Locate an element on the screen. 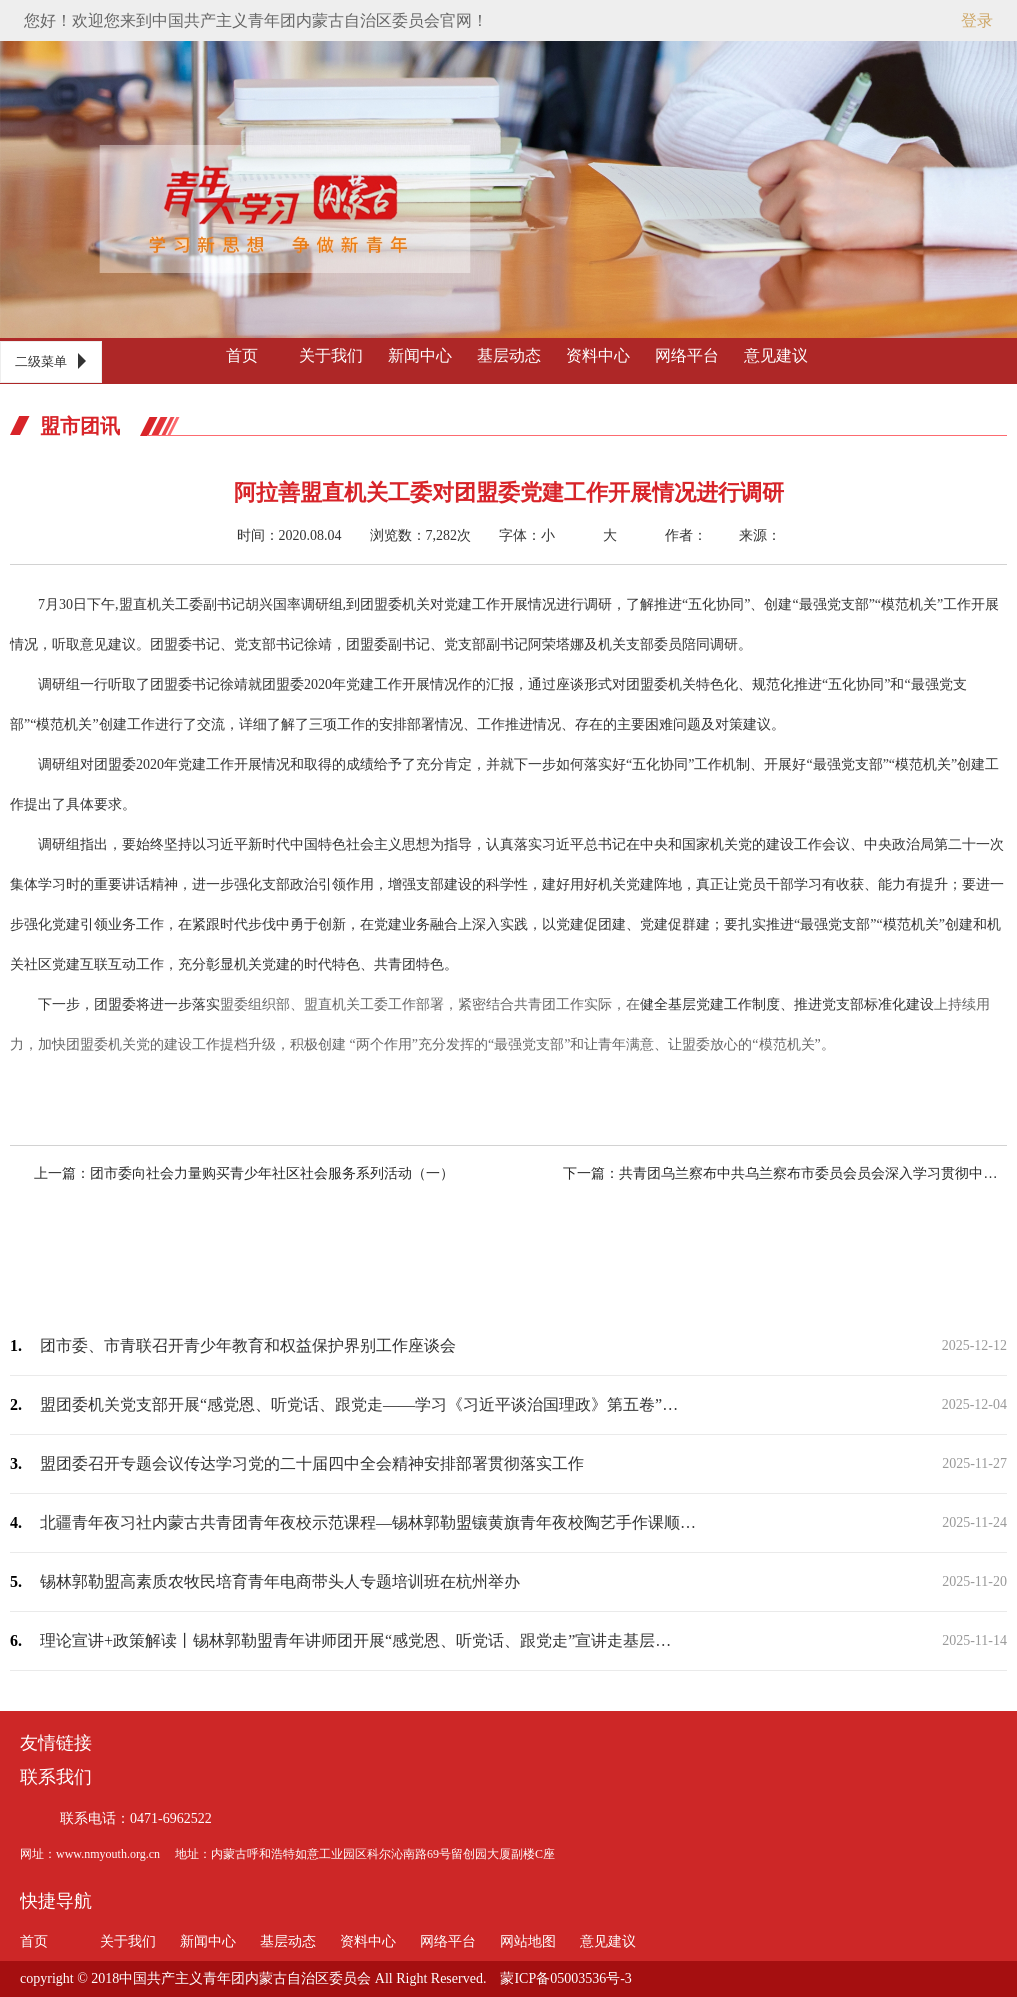  网站地图 is located at coordinates (528, 1941).